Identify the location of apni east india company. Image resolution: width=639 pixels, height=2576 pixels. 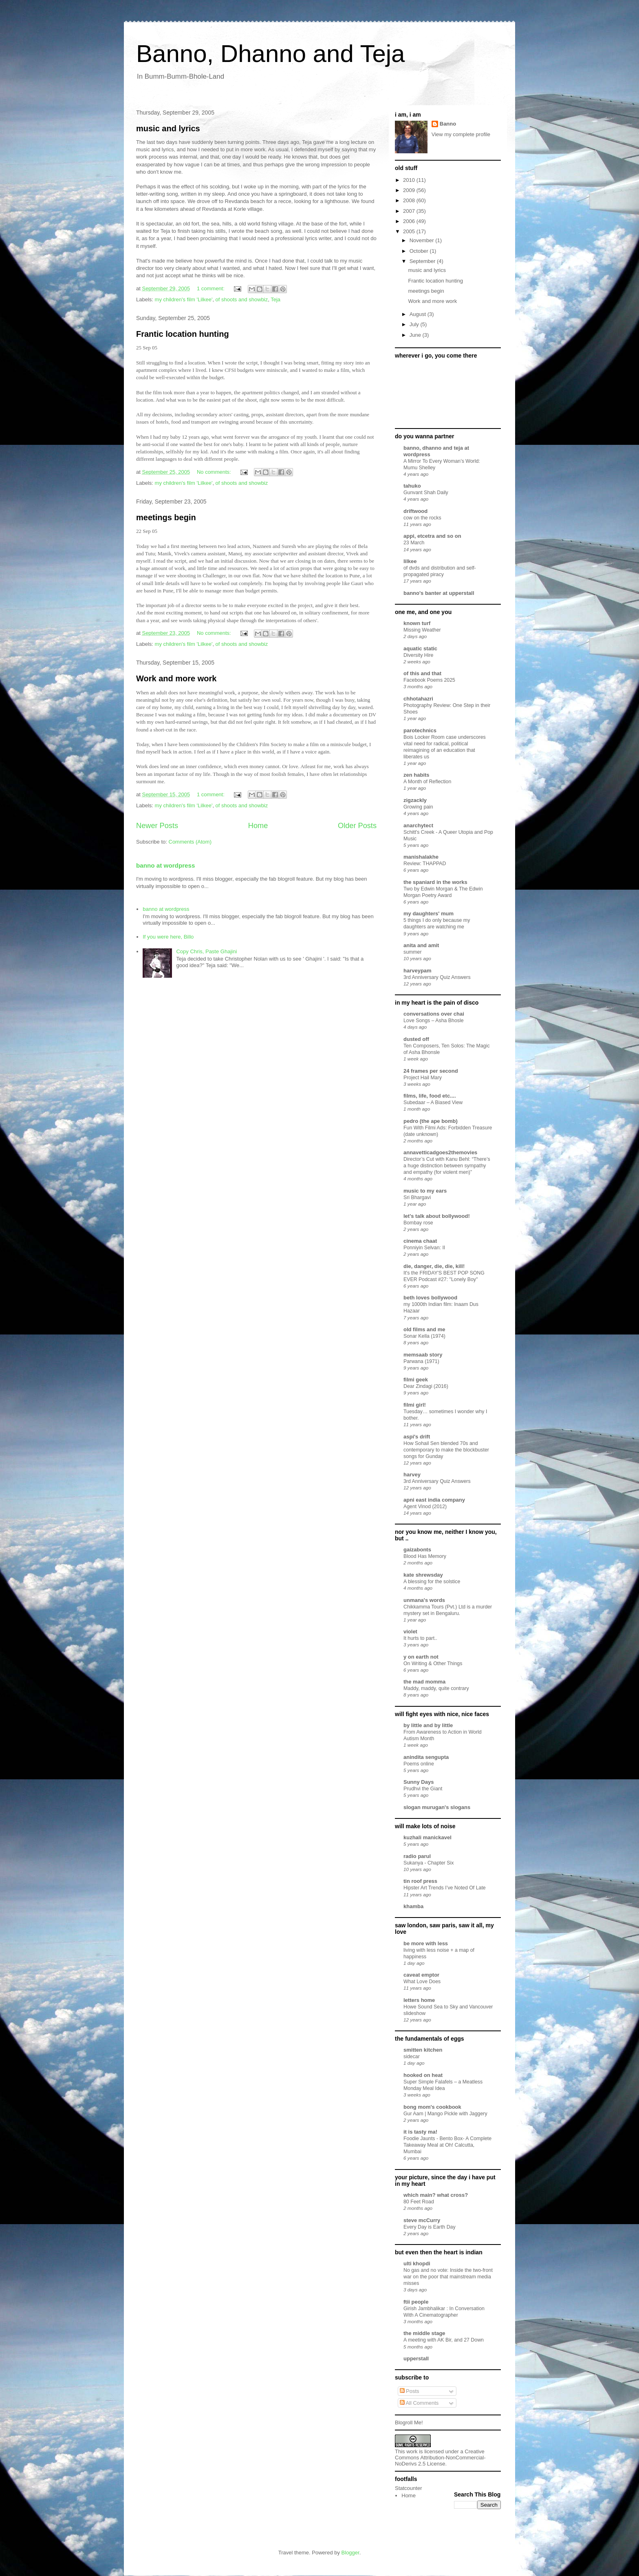
(434, 1500).